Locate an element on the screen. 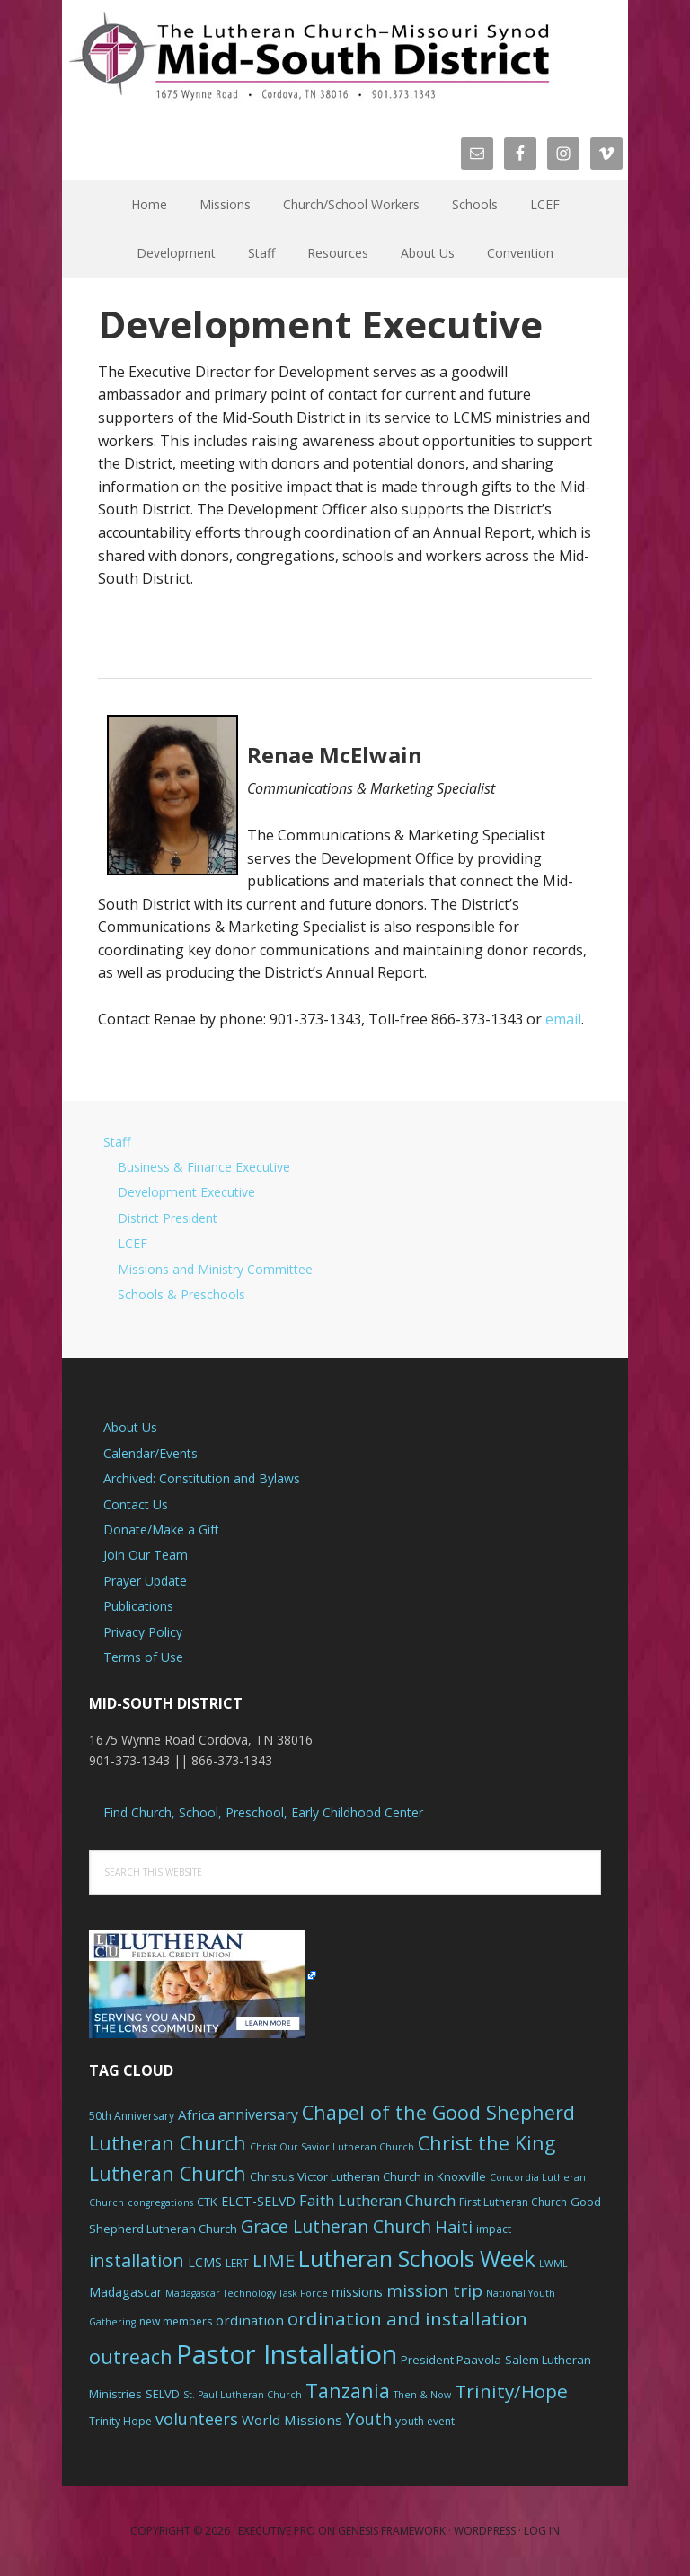  Staff is located at coordinates (116, 1141).